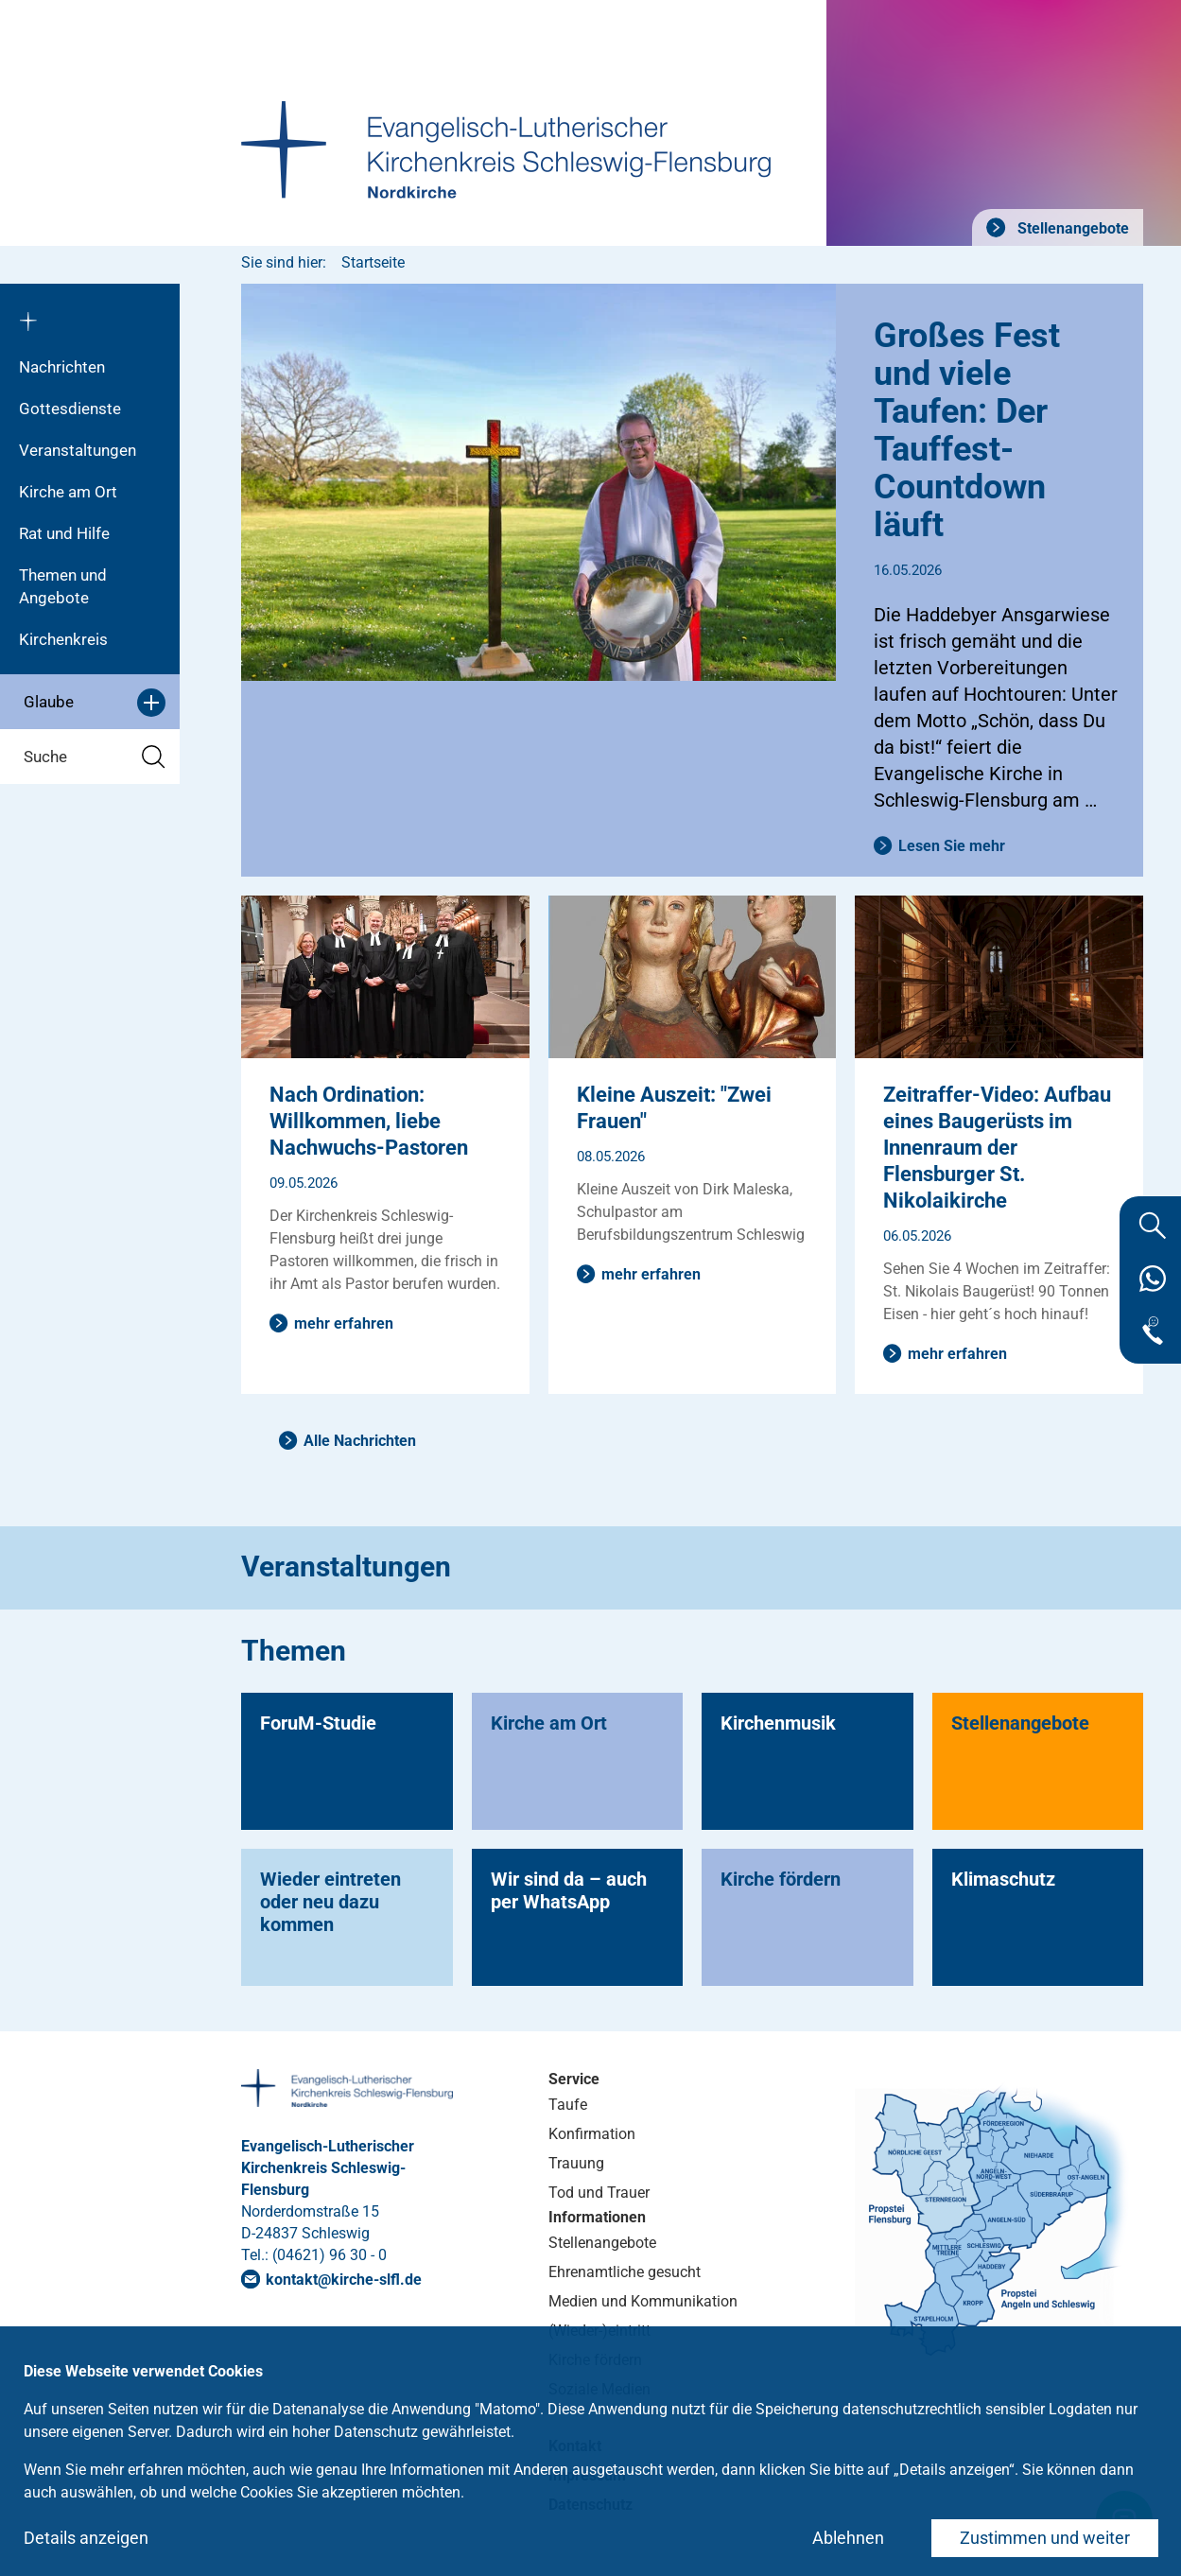 This screenshot has height=2576, width=1181. I want to click on Themen und Angebote, so click(63, 586).